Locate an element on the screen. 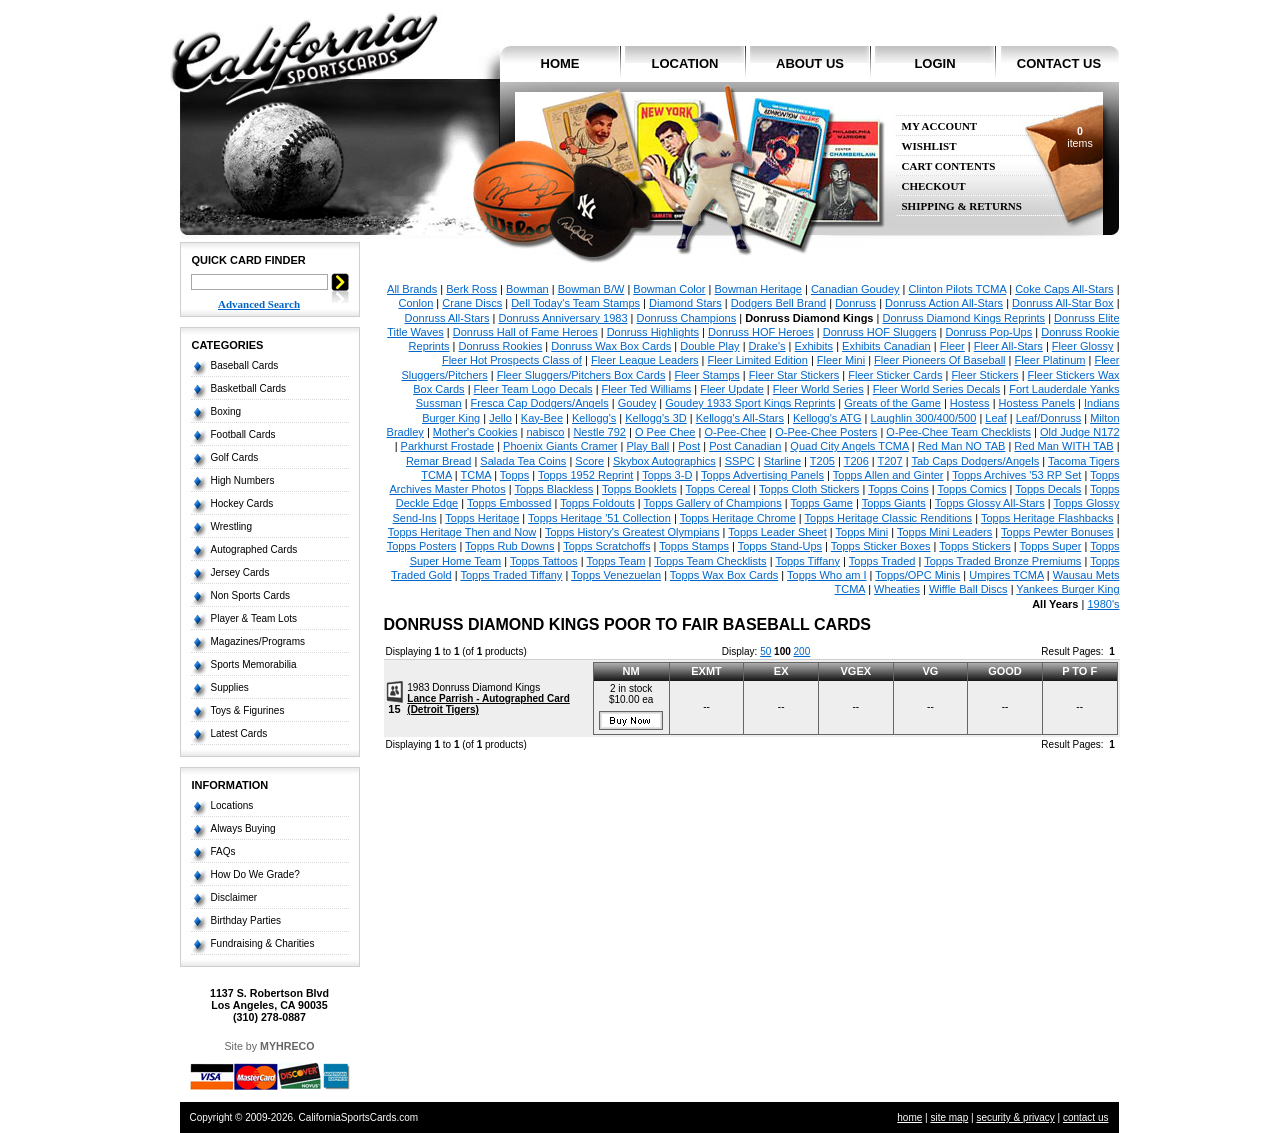  Topps Team is located at coordinates (615, 561).